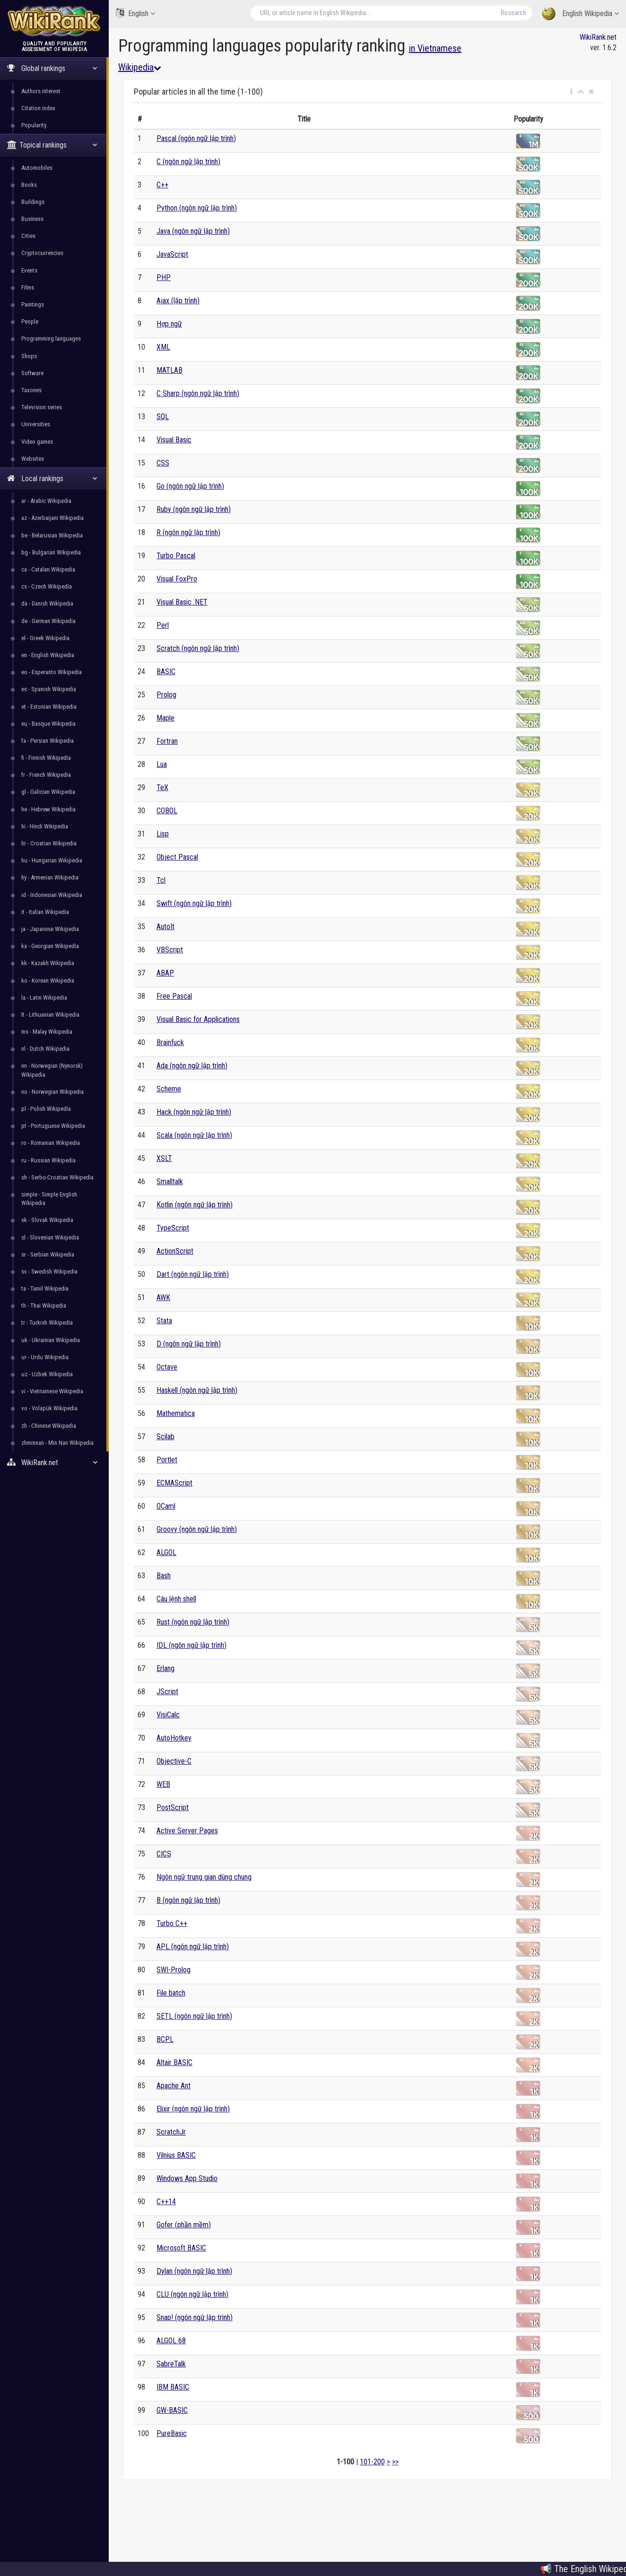  What do you see at coordinates (168, 1088) in the screenshot?
I see `Scheme` at bounding box center [168, 1088].